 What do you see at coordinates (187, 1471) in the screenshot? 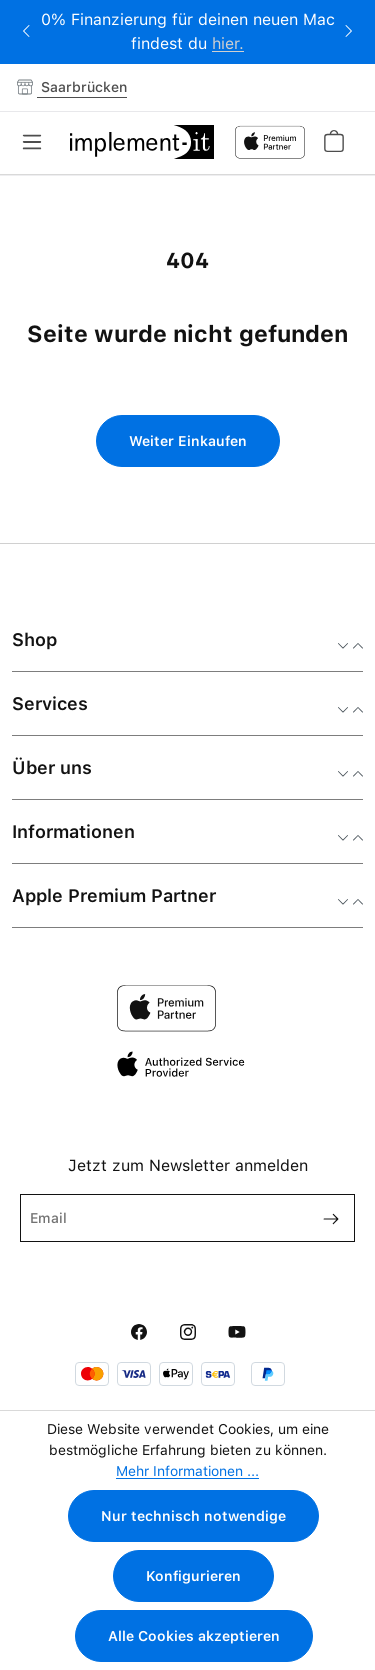
I see `Mehr Informationen ...` at bounding box center [187, 1471].